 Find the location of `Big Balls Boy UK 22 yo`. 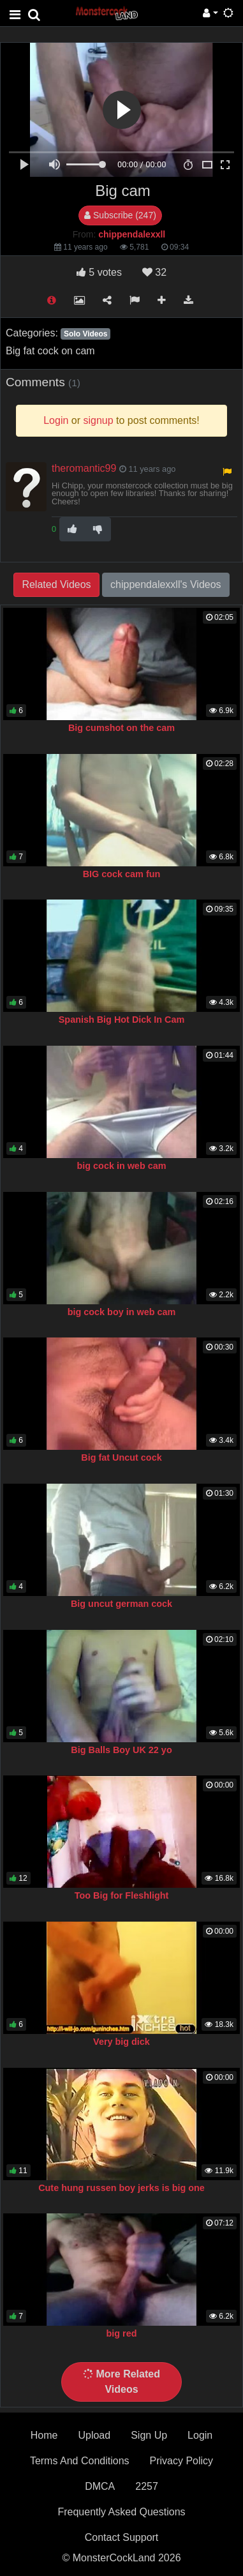

Big Balls Boy UK 22 yo is located at coordinates (121, 1750).